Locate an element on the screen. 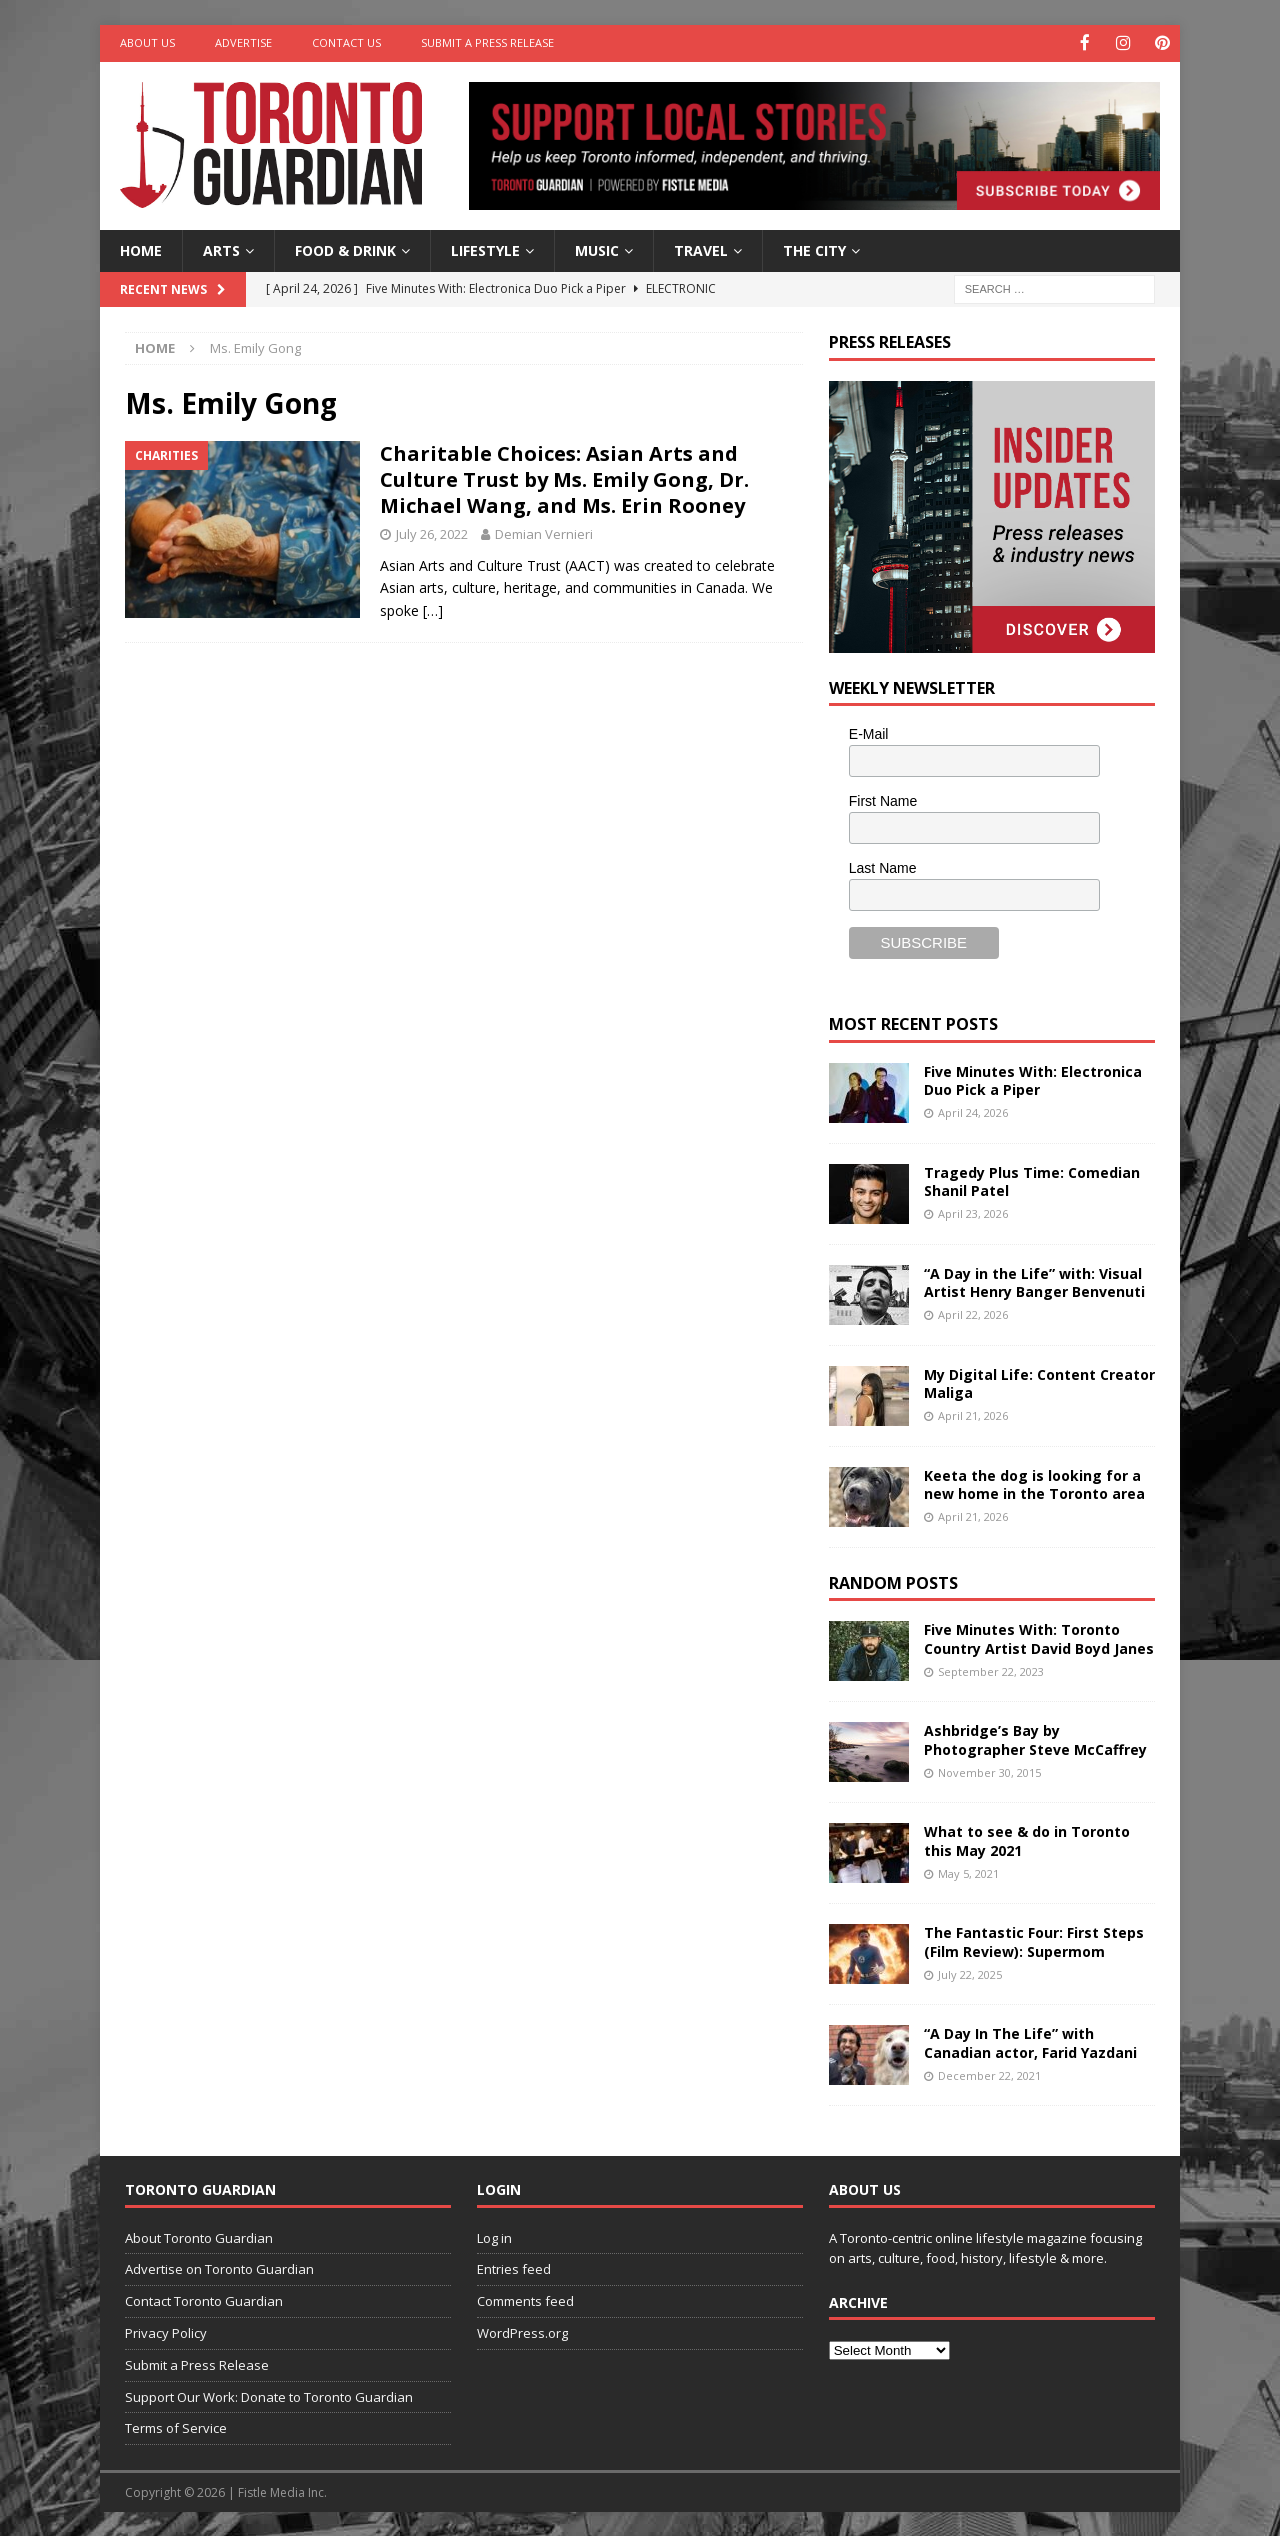 This screenshot has height=2536, width=1280. About Us is located at coordinates (147, 42).